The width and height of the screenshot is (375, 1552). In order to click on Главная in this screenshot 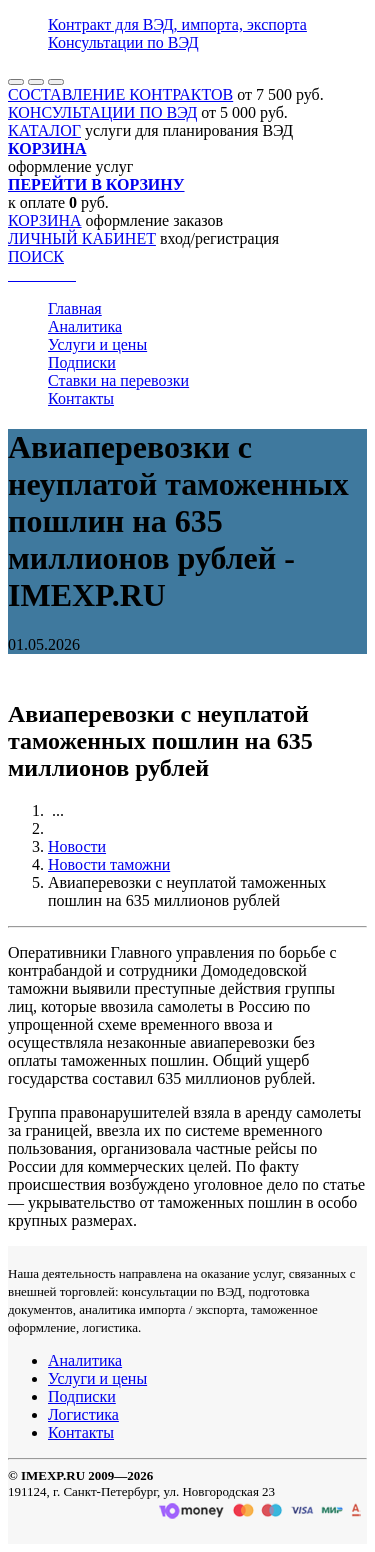, I will do `click(75, 308)`.